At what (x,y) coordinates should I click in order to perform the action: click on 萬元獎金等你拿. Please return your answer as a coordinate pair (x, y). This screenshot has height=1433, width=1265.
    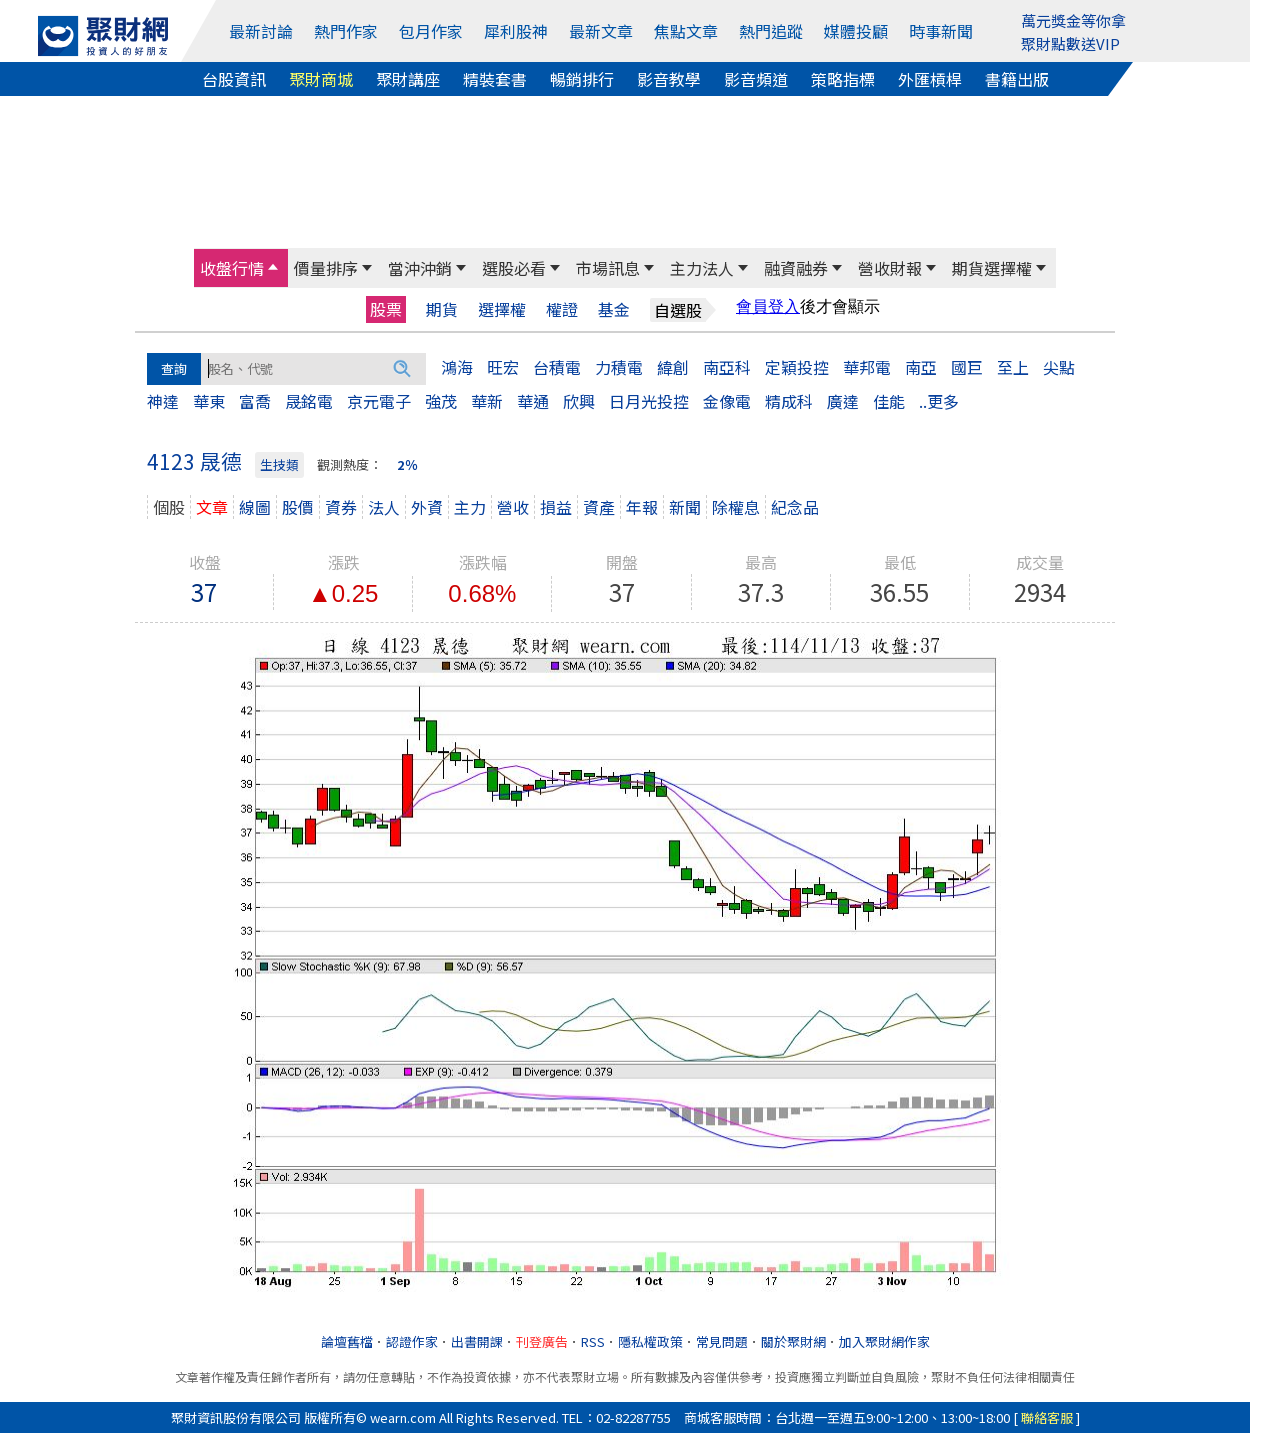
    Looking at the image, I should click on (1073, 20).